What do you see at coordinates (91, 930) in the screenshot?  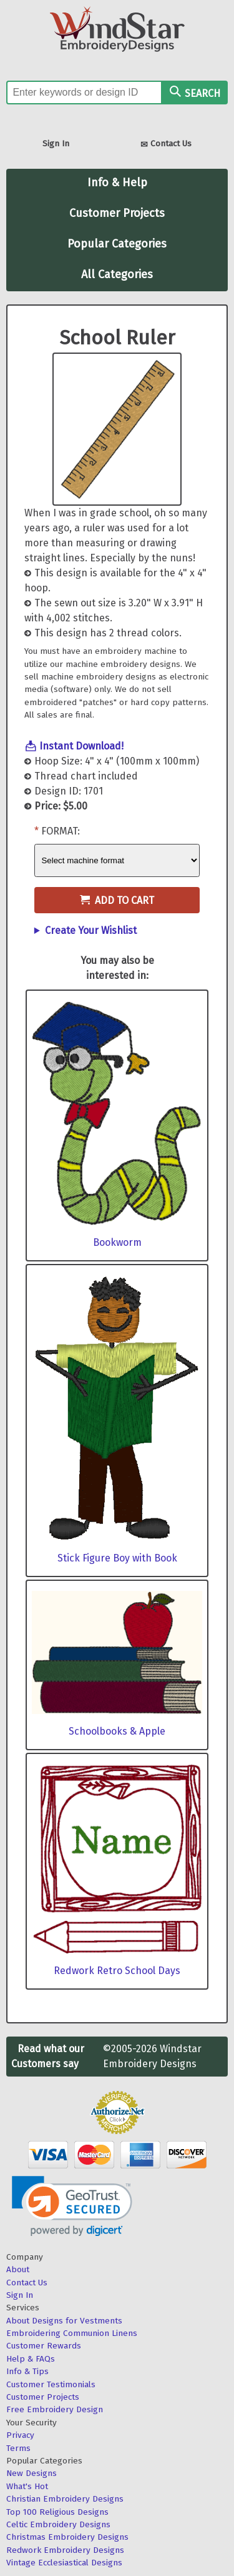 I see `Create Your Wishlist` at bounding box center [91, 930].